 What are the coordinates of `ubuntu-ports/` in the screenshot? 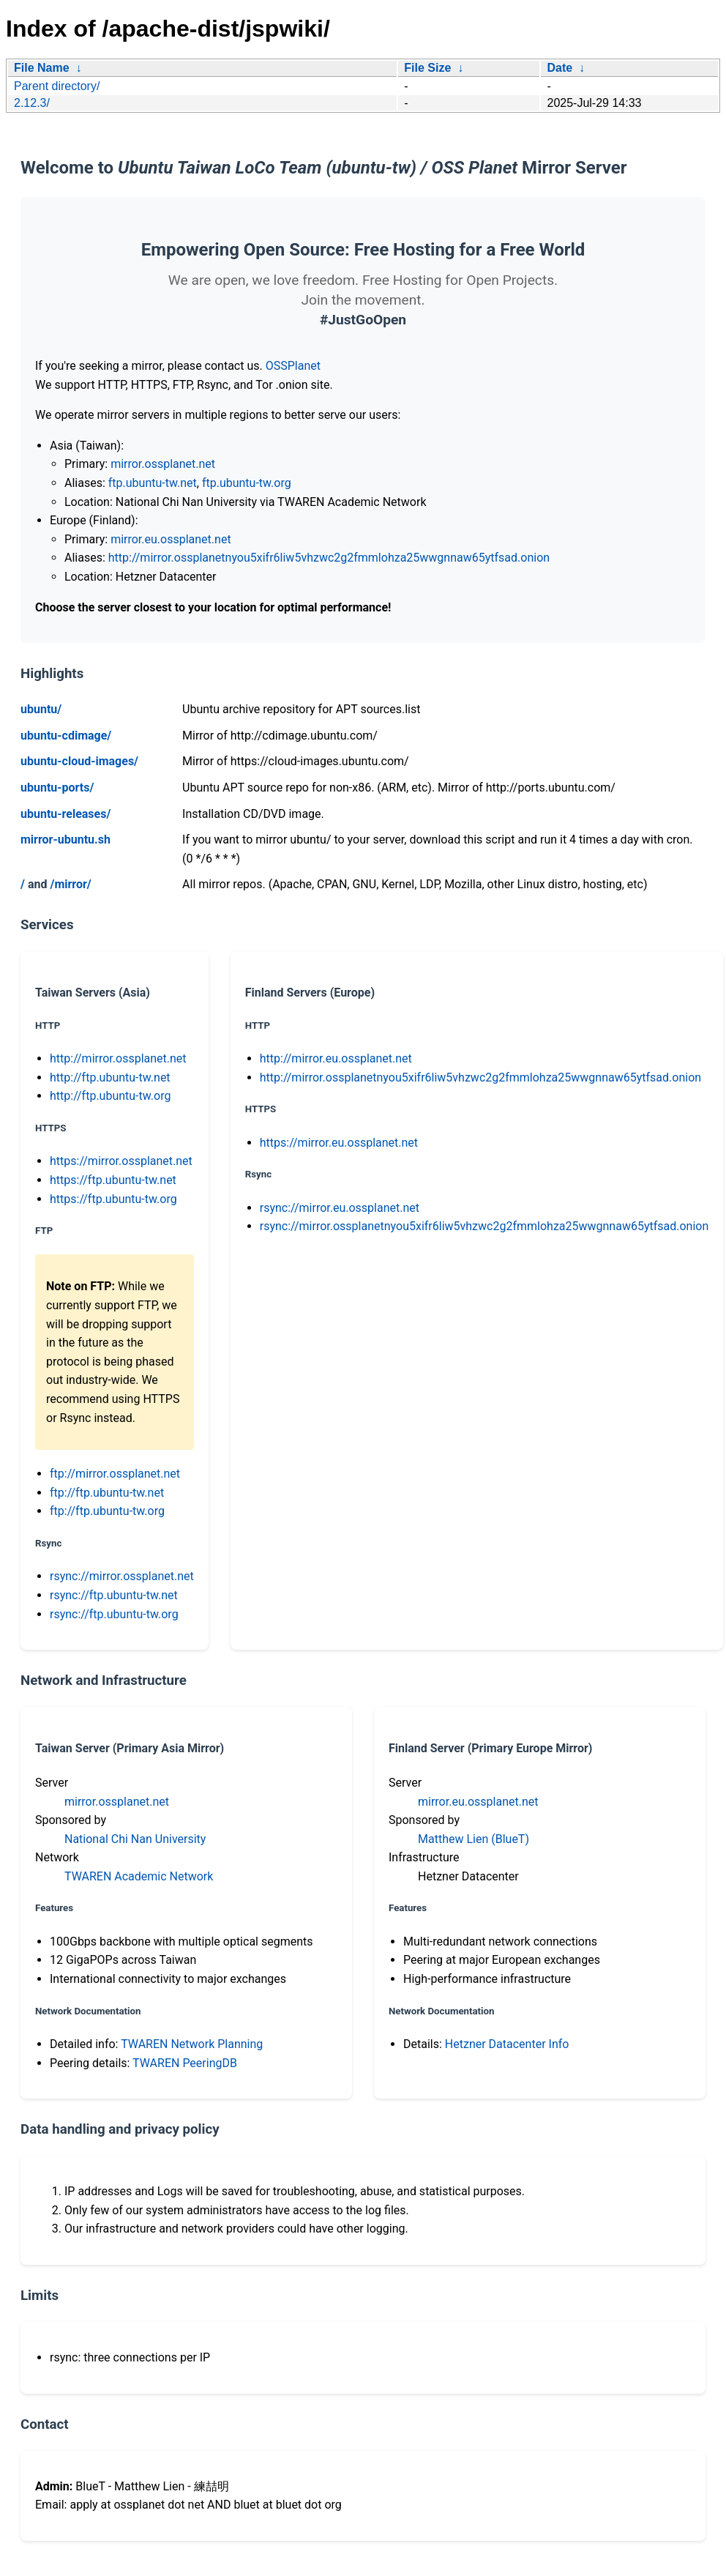 It's located at (57, 787).